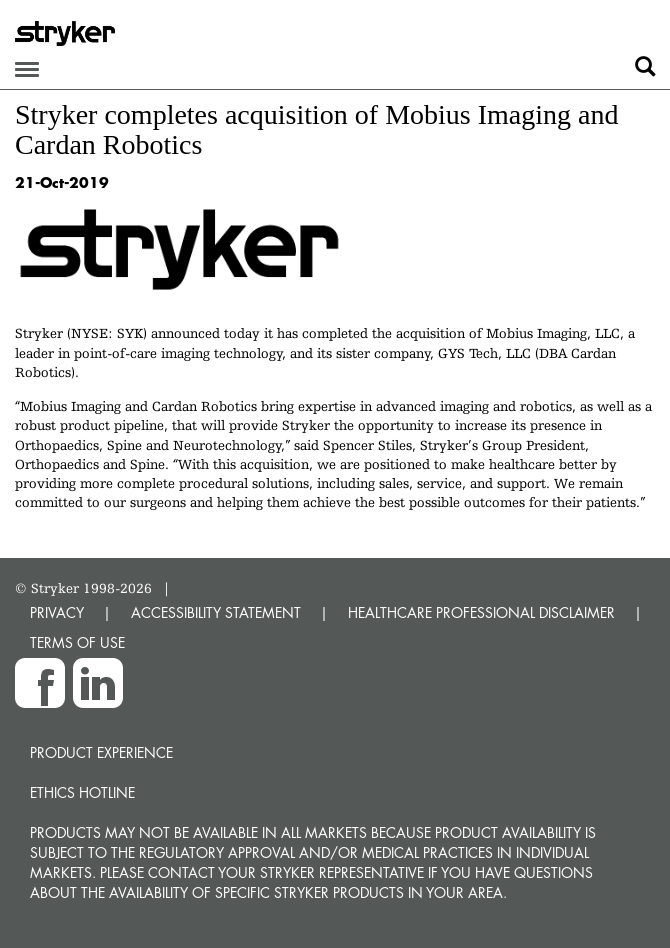 The height and width of the screenshot is (948, 670). Describe the element at coordinates (216, 612) in the screenshot. I see `ACCESSIBILITY STATEMENT` at that location.